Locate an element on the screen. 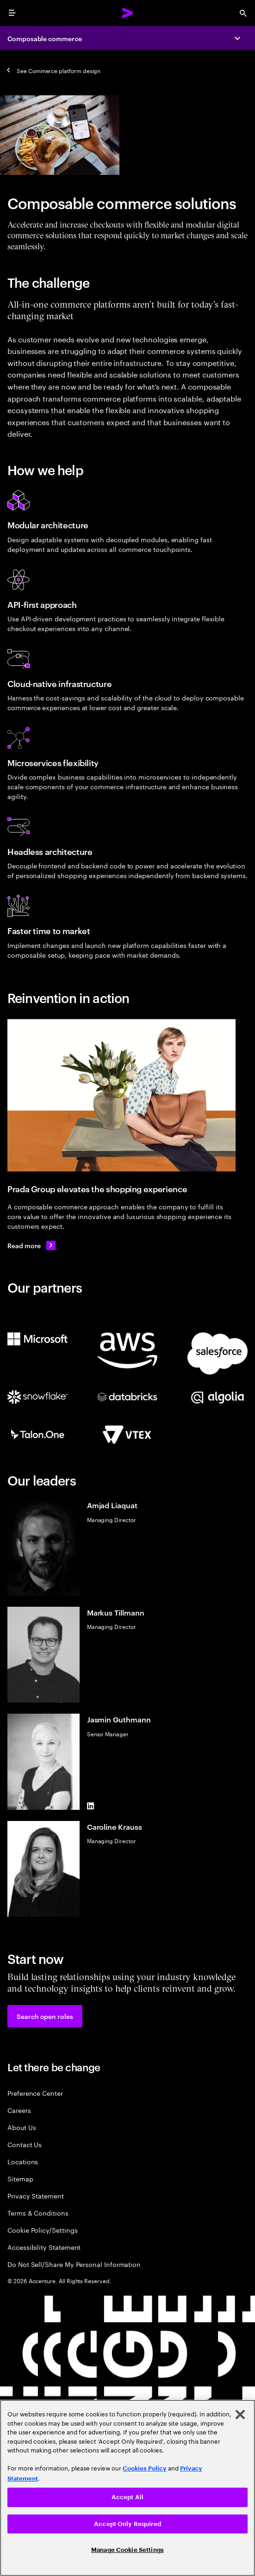 This screenshot has height=2576, width=255. Accessibility Statement is located at coordinates (44, 2247).